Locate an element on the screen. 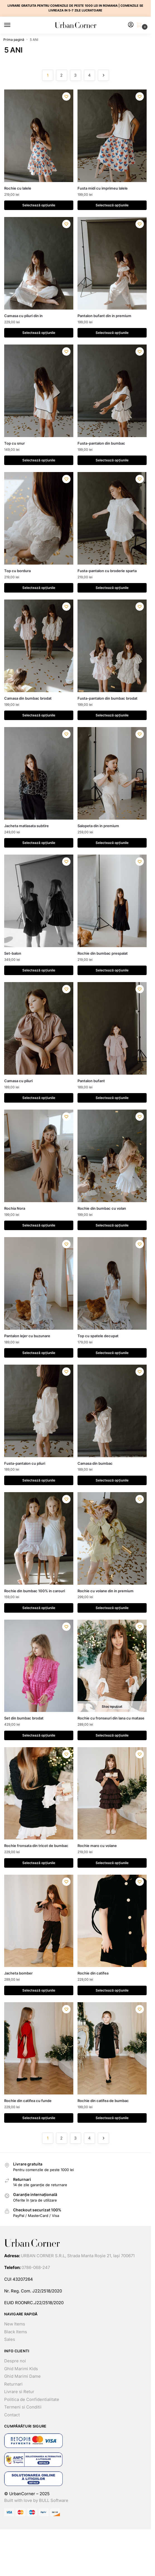 This screenshot has height=2576, width=155. Rochie cu lalele is located at coordinates (17, 188).